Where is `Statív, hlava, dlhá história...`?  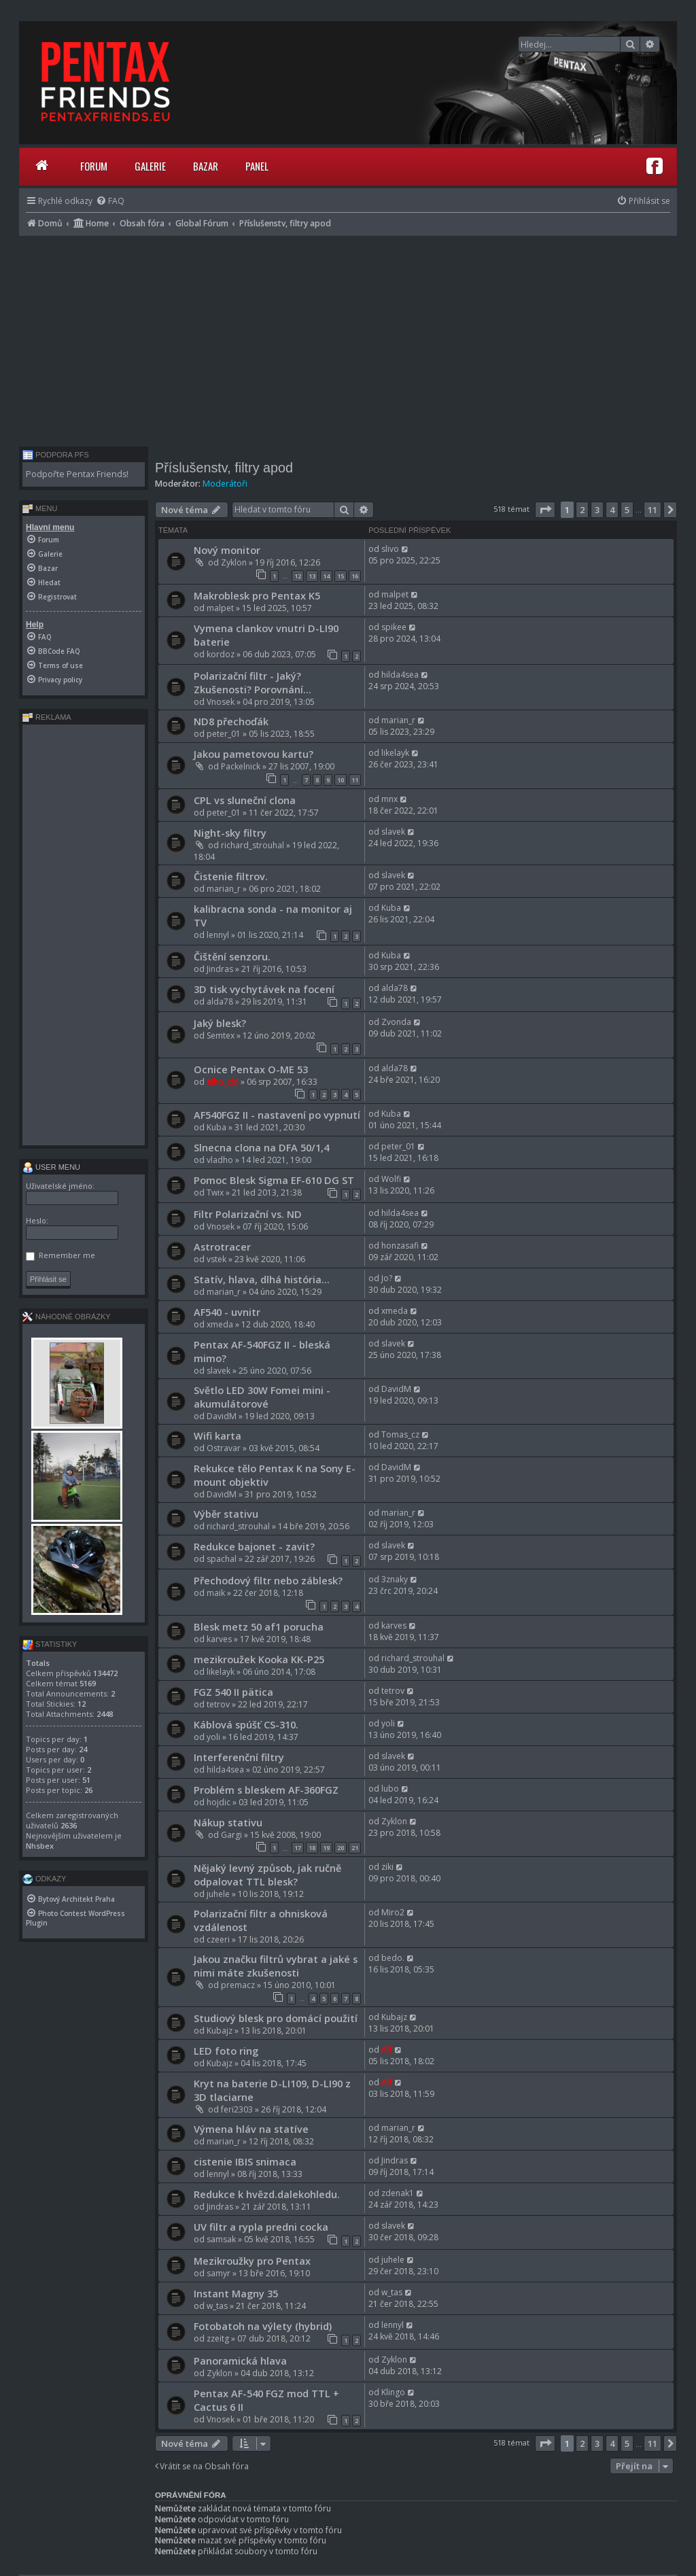 Statív, hlava, dlhá história... is located at coordinates (262, 1279).